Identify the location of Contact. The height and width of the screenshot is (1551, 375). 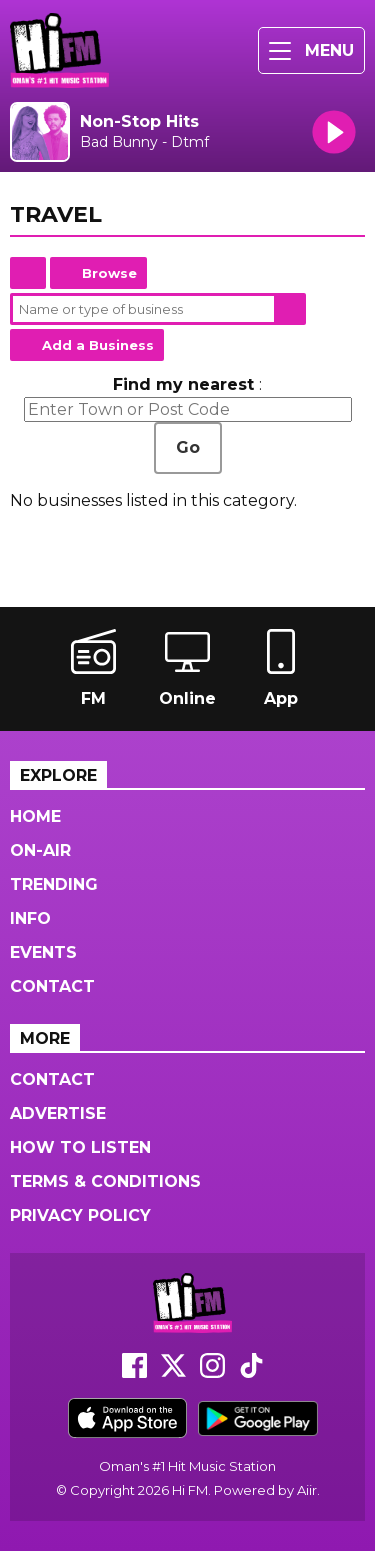
(52, 986).